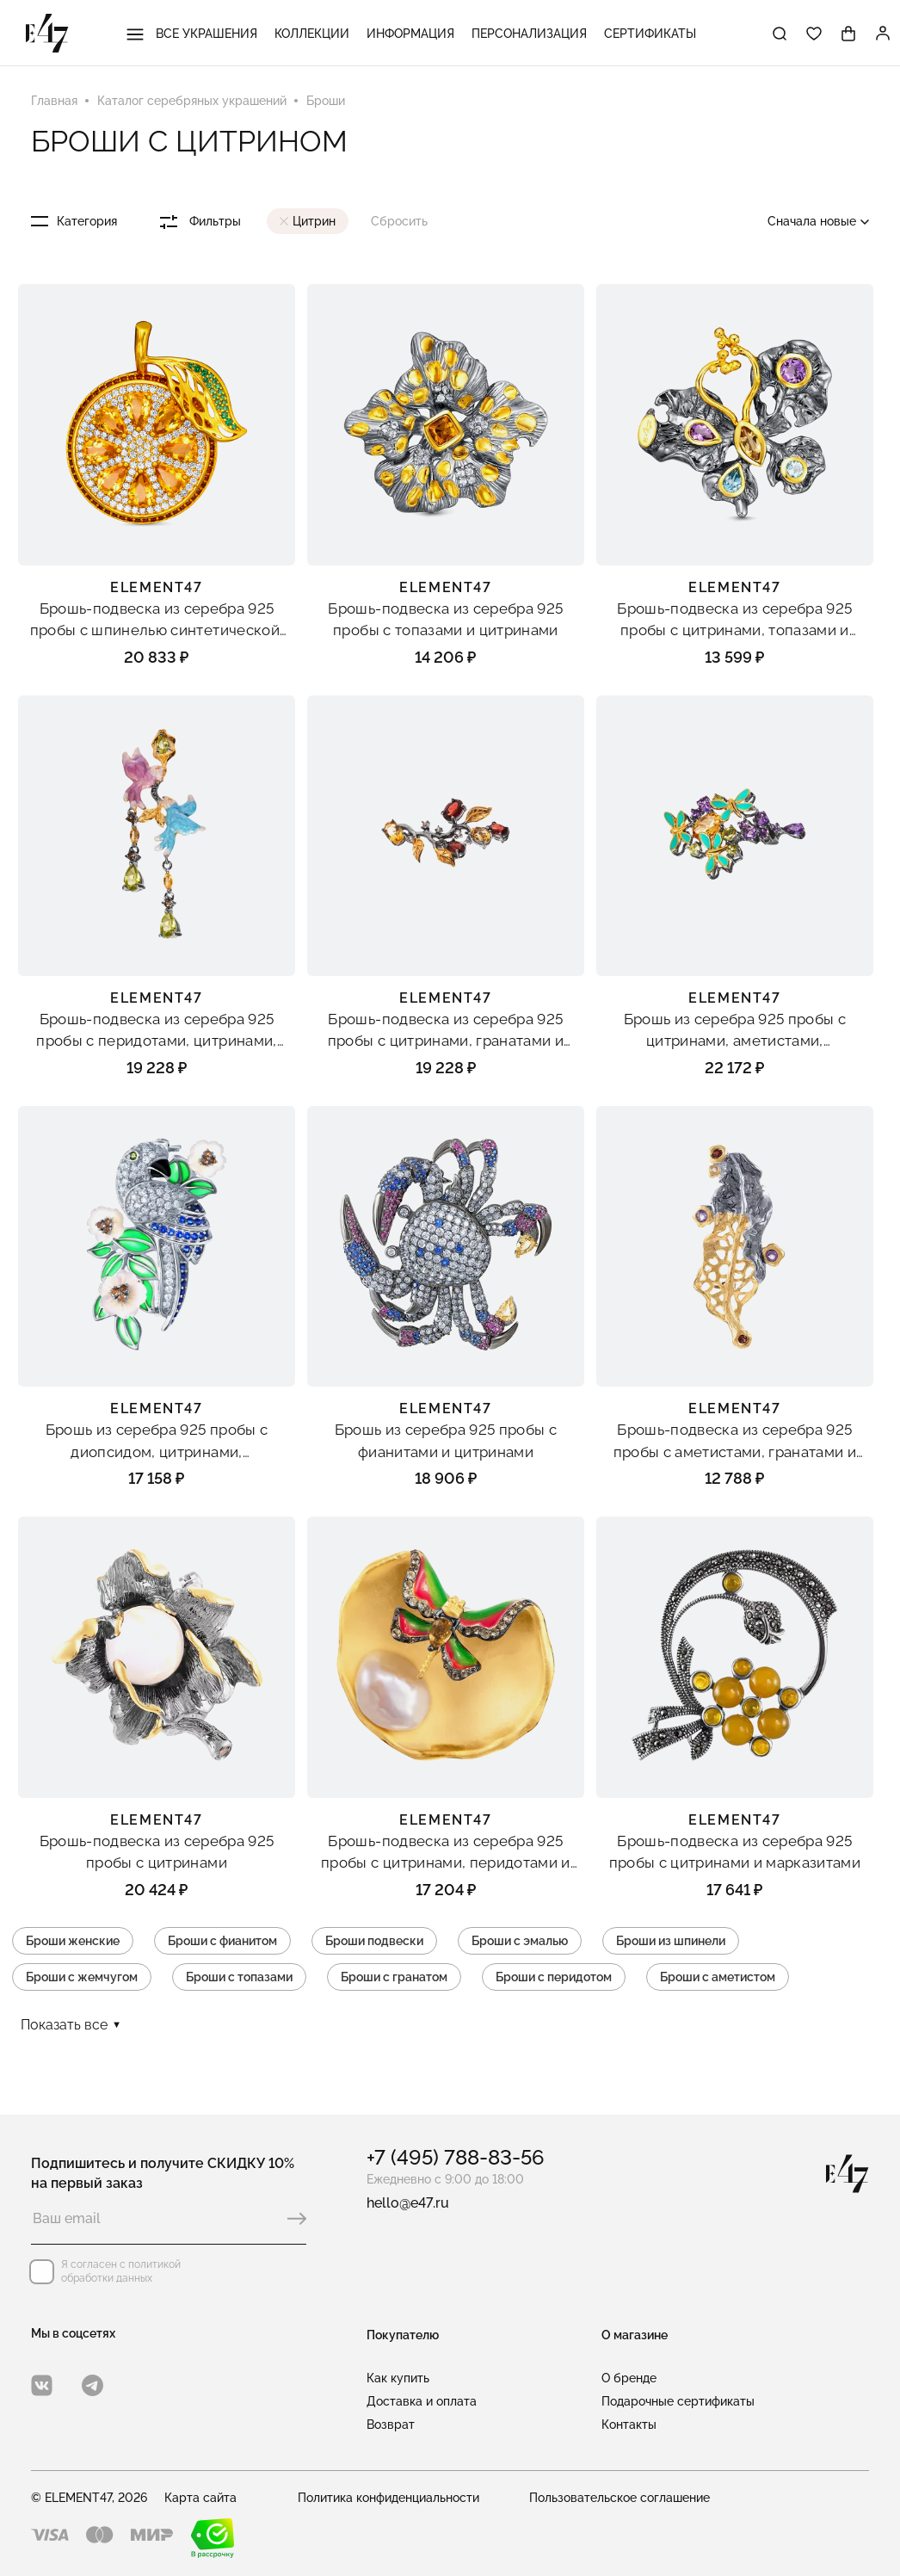 The height and width of the screenshot is (2576, 900). I want to click on О бренде, so click(629, 2378).